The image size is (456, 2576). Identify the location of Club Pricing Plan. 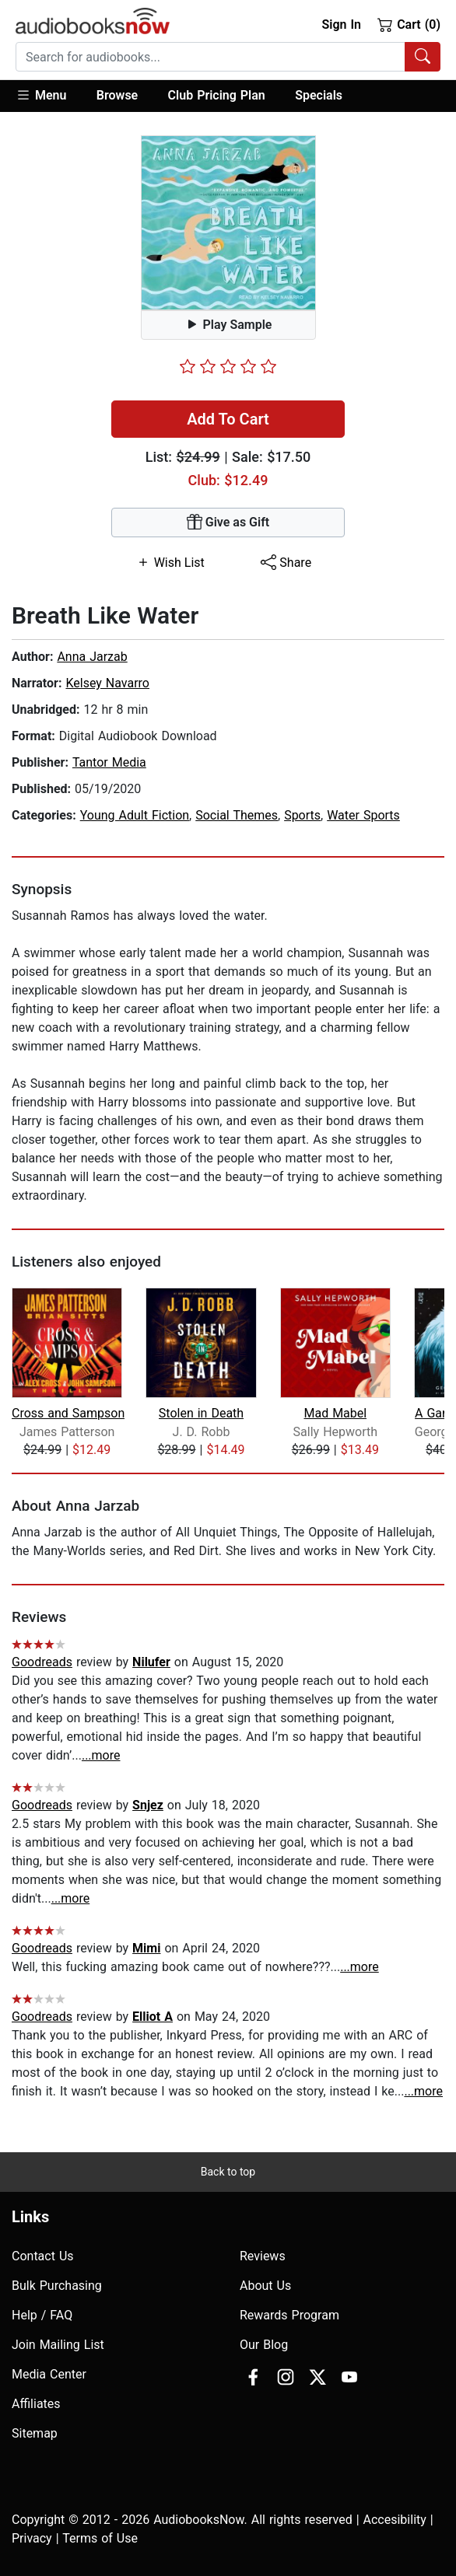
(216, 95).